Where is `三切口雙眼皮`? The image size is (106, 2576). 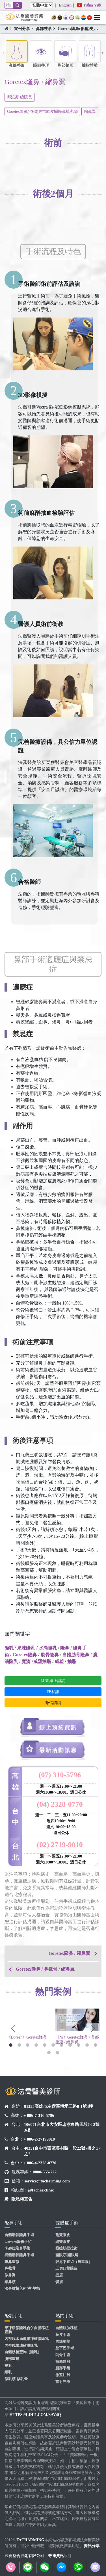 三切口雙眼皮 is located at coordinates (66, 2268).